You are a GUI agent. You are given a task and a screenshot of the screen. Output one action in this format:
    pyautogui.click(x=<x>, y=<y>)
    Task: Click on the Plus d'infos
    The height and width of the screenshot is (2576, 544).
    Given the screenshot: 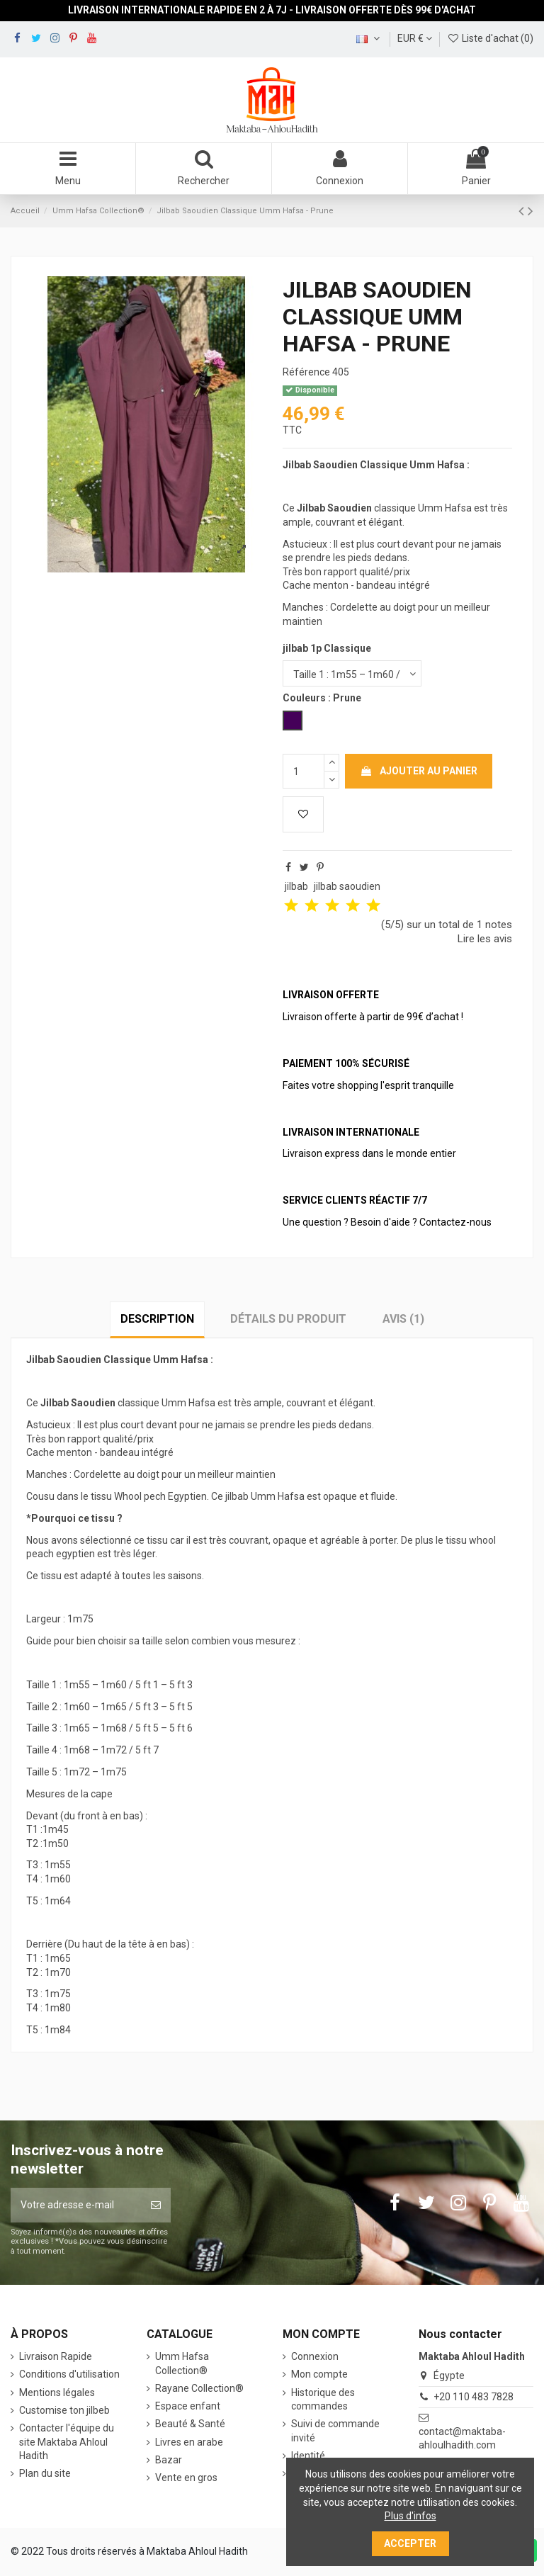 What is the action you would take?
    pyautogui.click(x=410, y=2515)
    